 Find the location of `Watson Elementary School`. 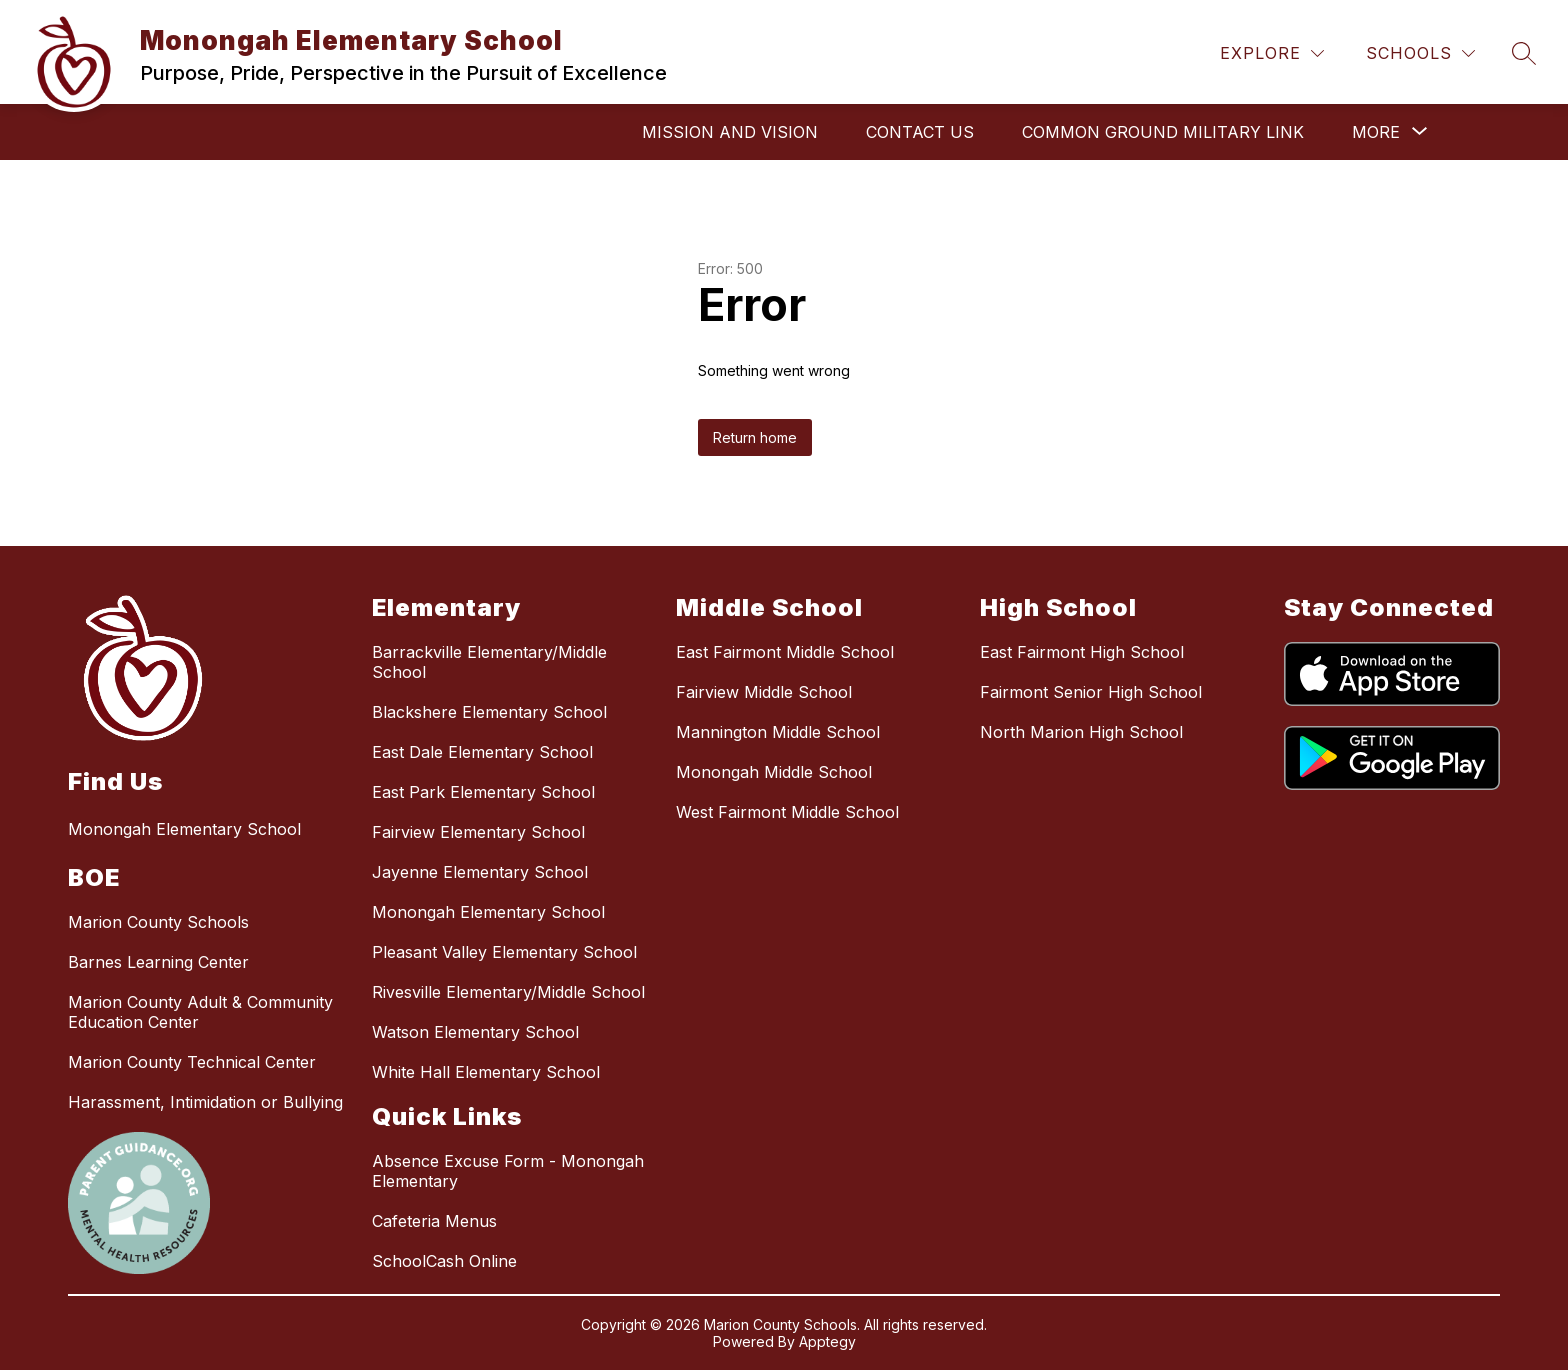

Watson Elementary School is located at coordinates (475, 1032).